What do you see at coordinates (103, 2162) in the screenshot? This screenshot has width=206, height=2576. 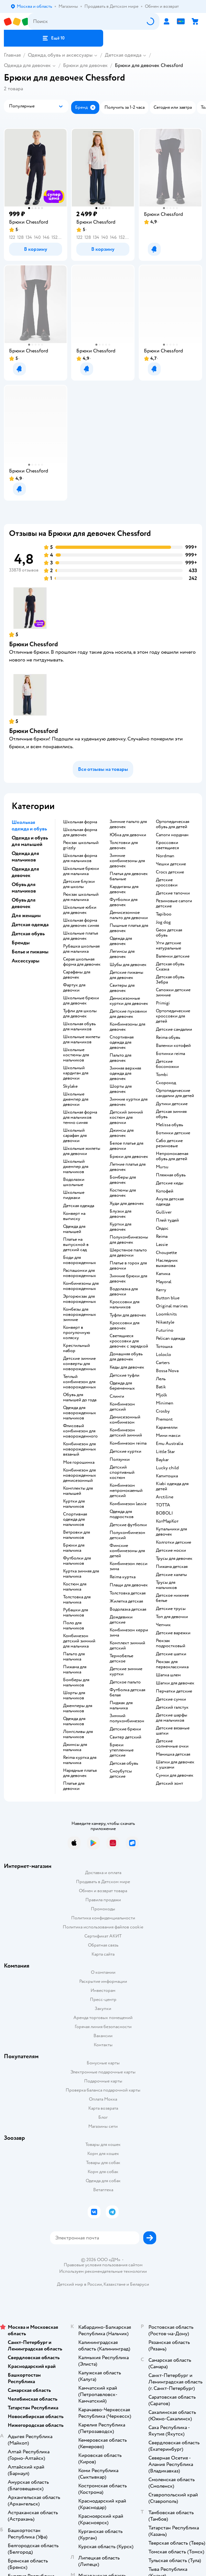 I see `Товары для собак` at bounding box center [103, 2162].